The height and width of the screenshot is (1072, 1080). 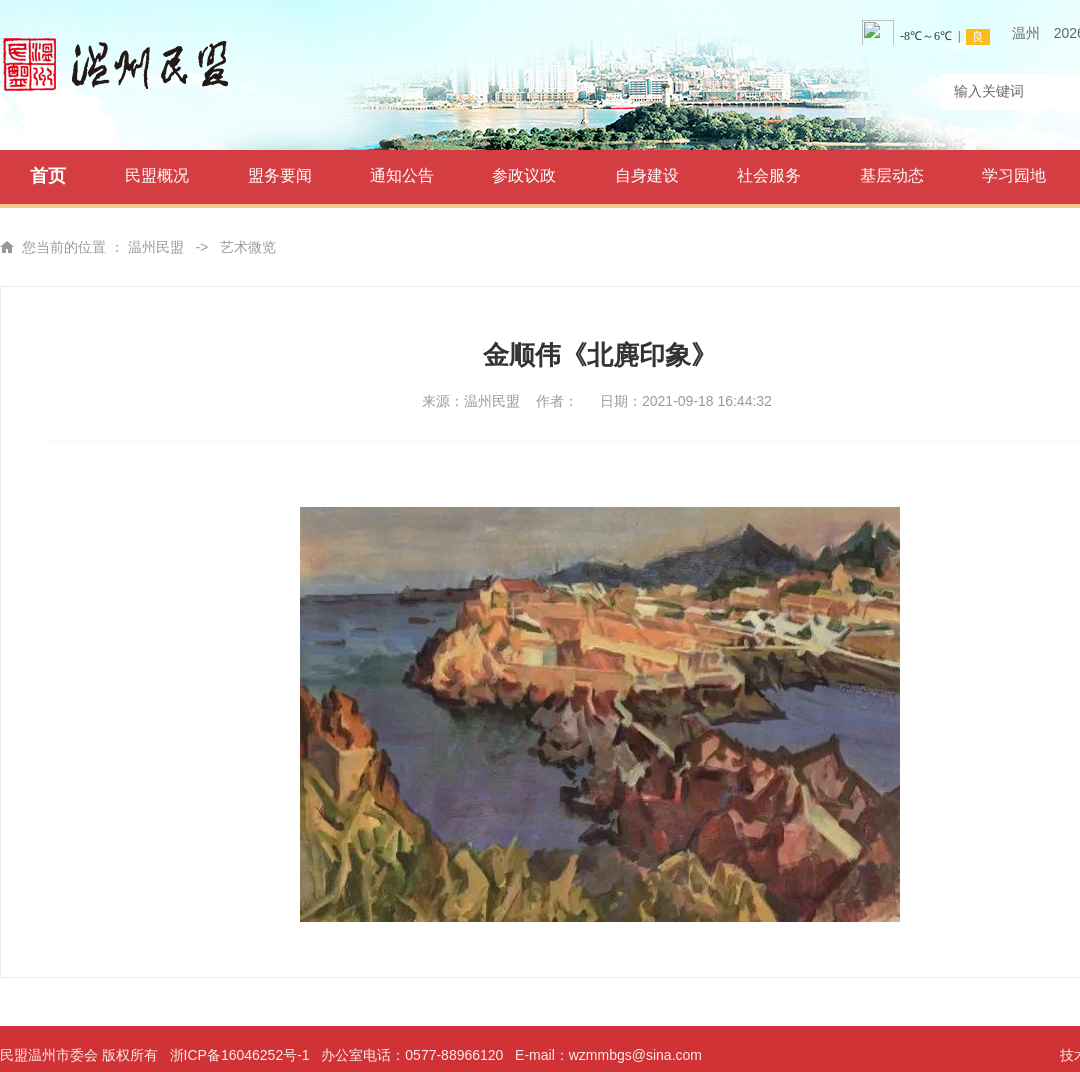 What do you see at coordinates (769, 175) in the screenshot?
I see `社会服务` at bounding box center [769, 175].